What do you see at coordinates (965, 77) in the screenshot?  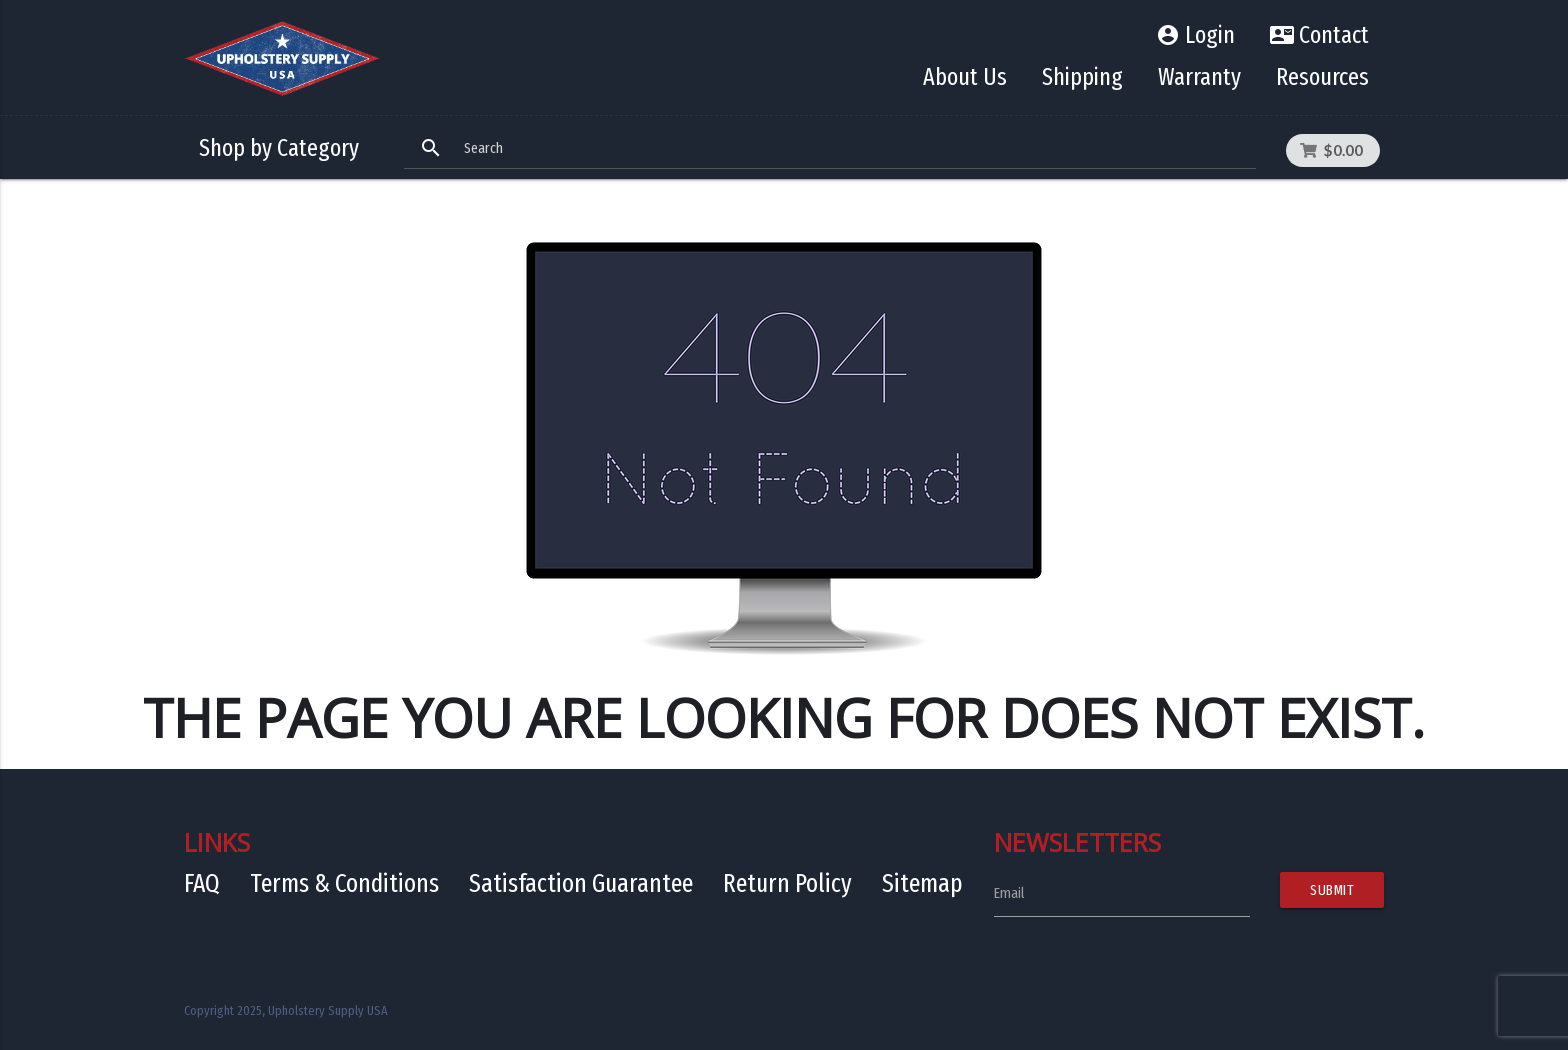 I see `About Us` at bounding box center [965, 77].